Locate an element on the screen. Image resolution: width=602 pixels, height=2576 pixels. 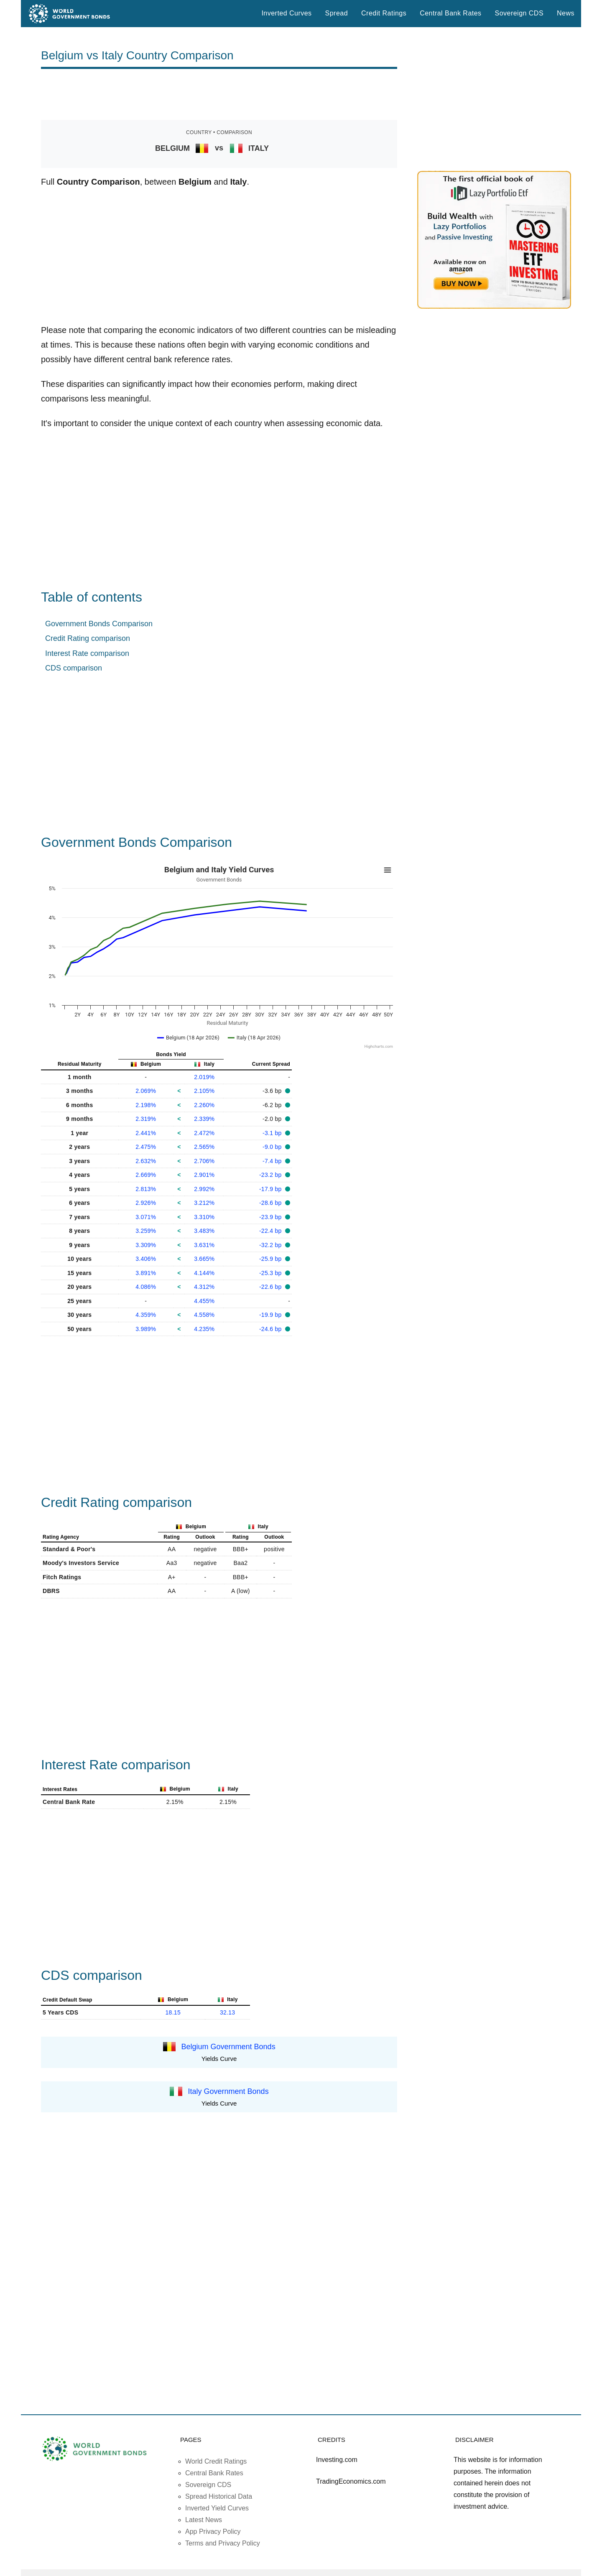
-7.4 bp is located at coordinates (273, 1161).